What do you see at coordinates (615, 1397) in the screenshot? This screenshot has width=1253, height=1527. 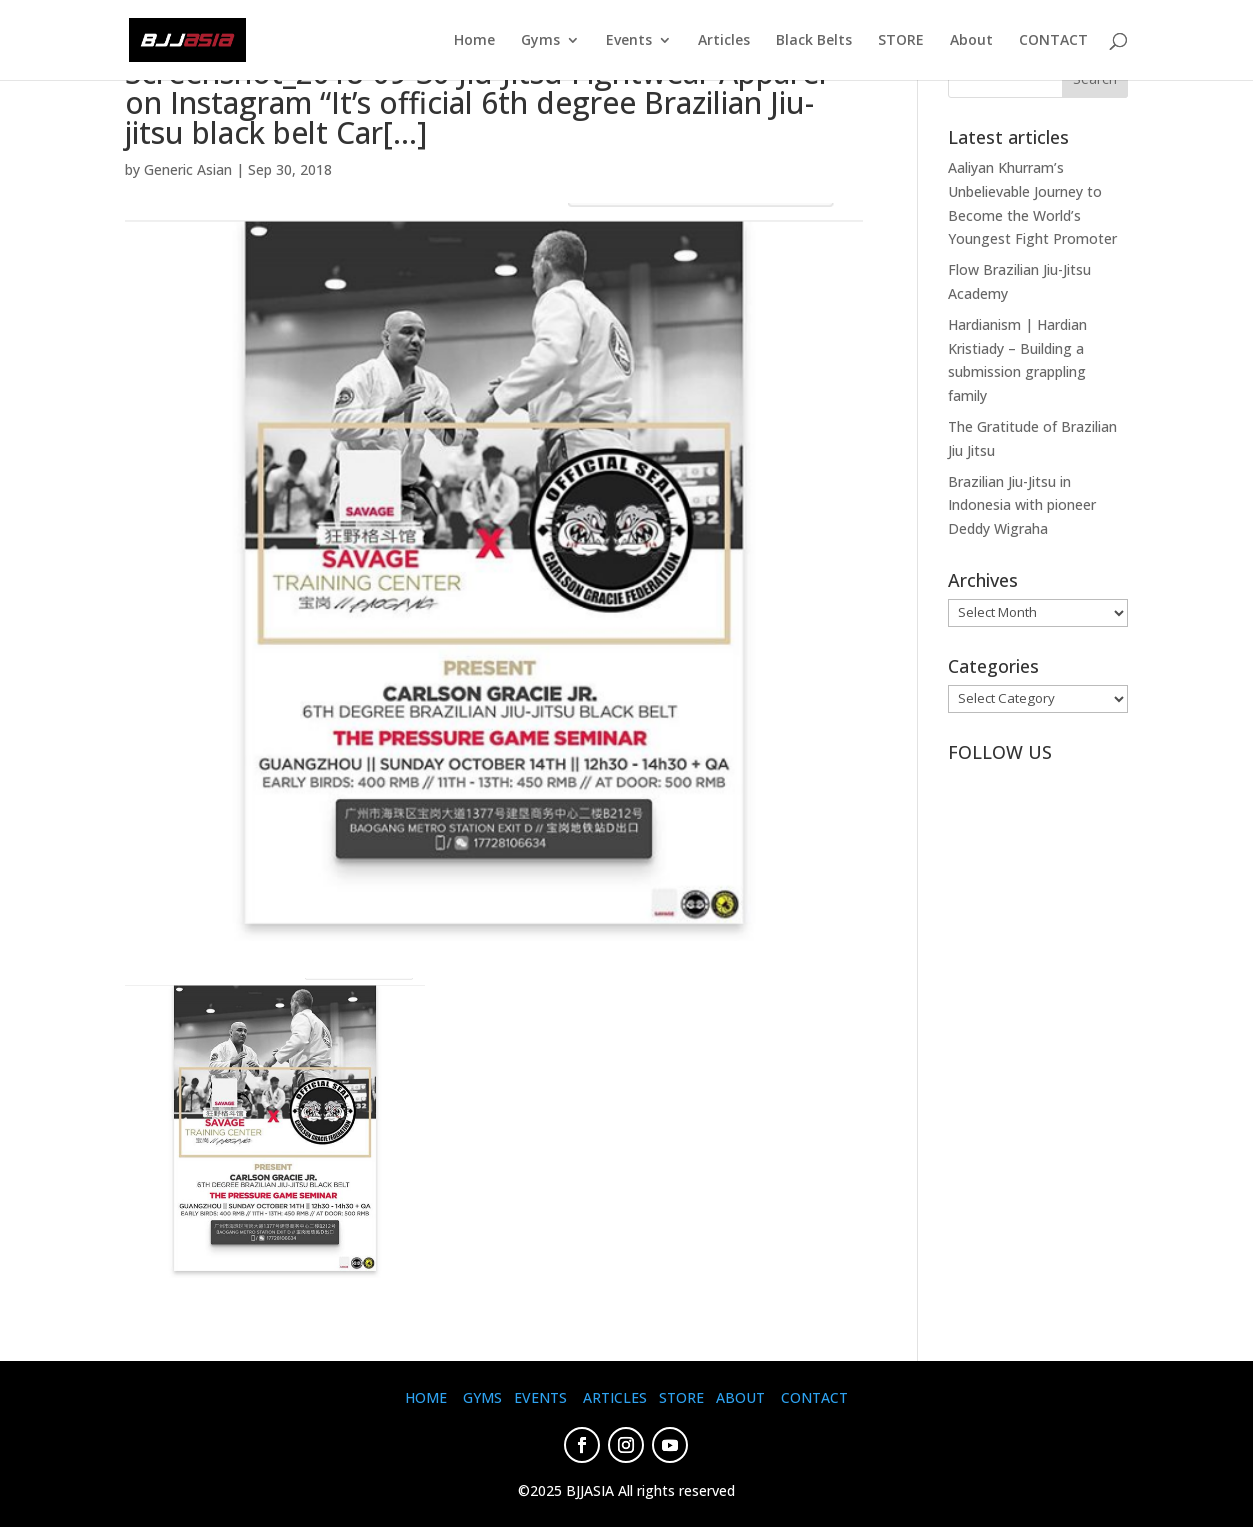 I see `ARTICLES` at bounding box center [615, 1397].